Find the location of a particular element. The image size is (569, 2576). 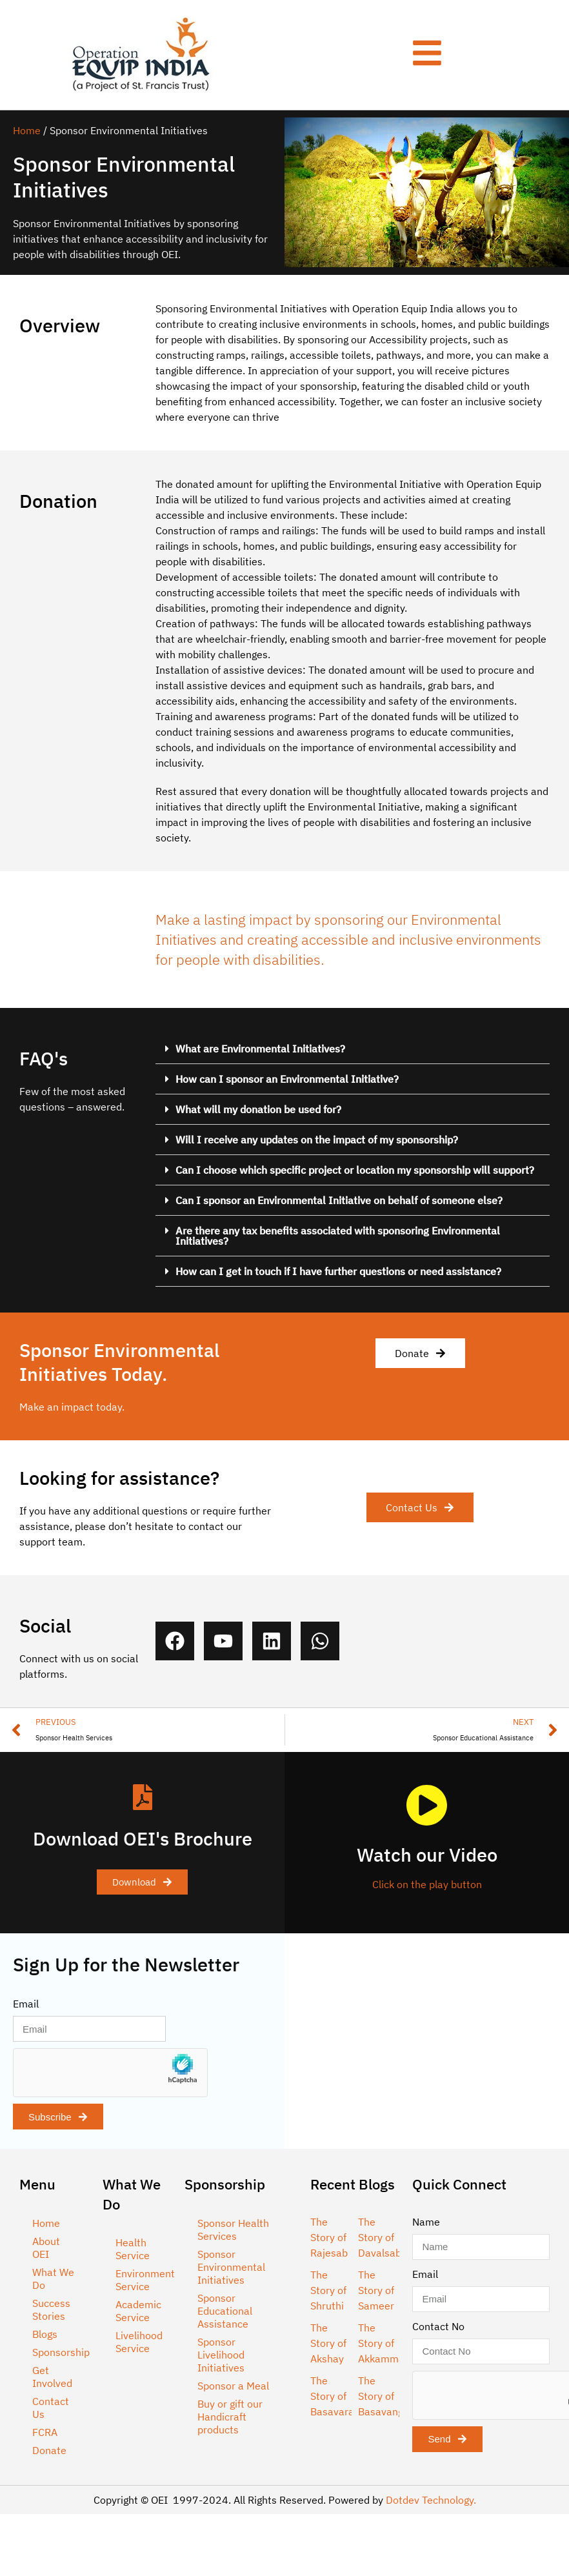

Buy or gift our Handicraft products is located at coordinates (230, 2416).